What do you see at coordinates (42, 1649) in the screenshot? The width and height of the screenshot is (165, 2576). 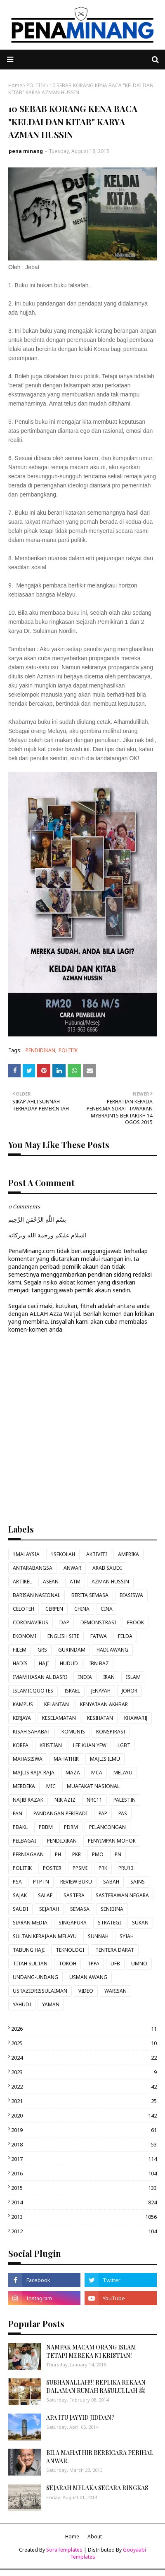 I see `GRS` at bounding box center [42, 1649].